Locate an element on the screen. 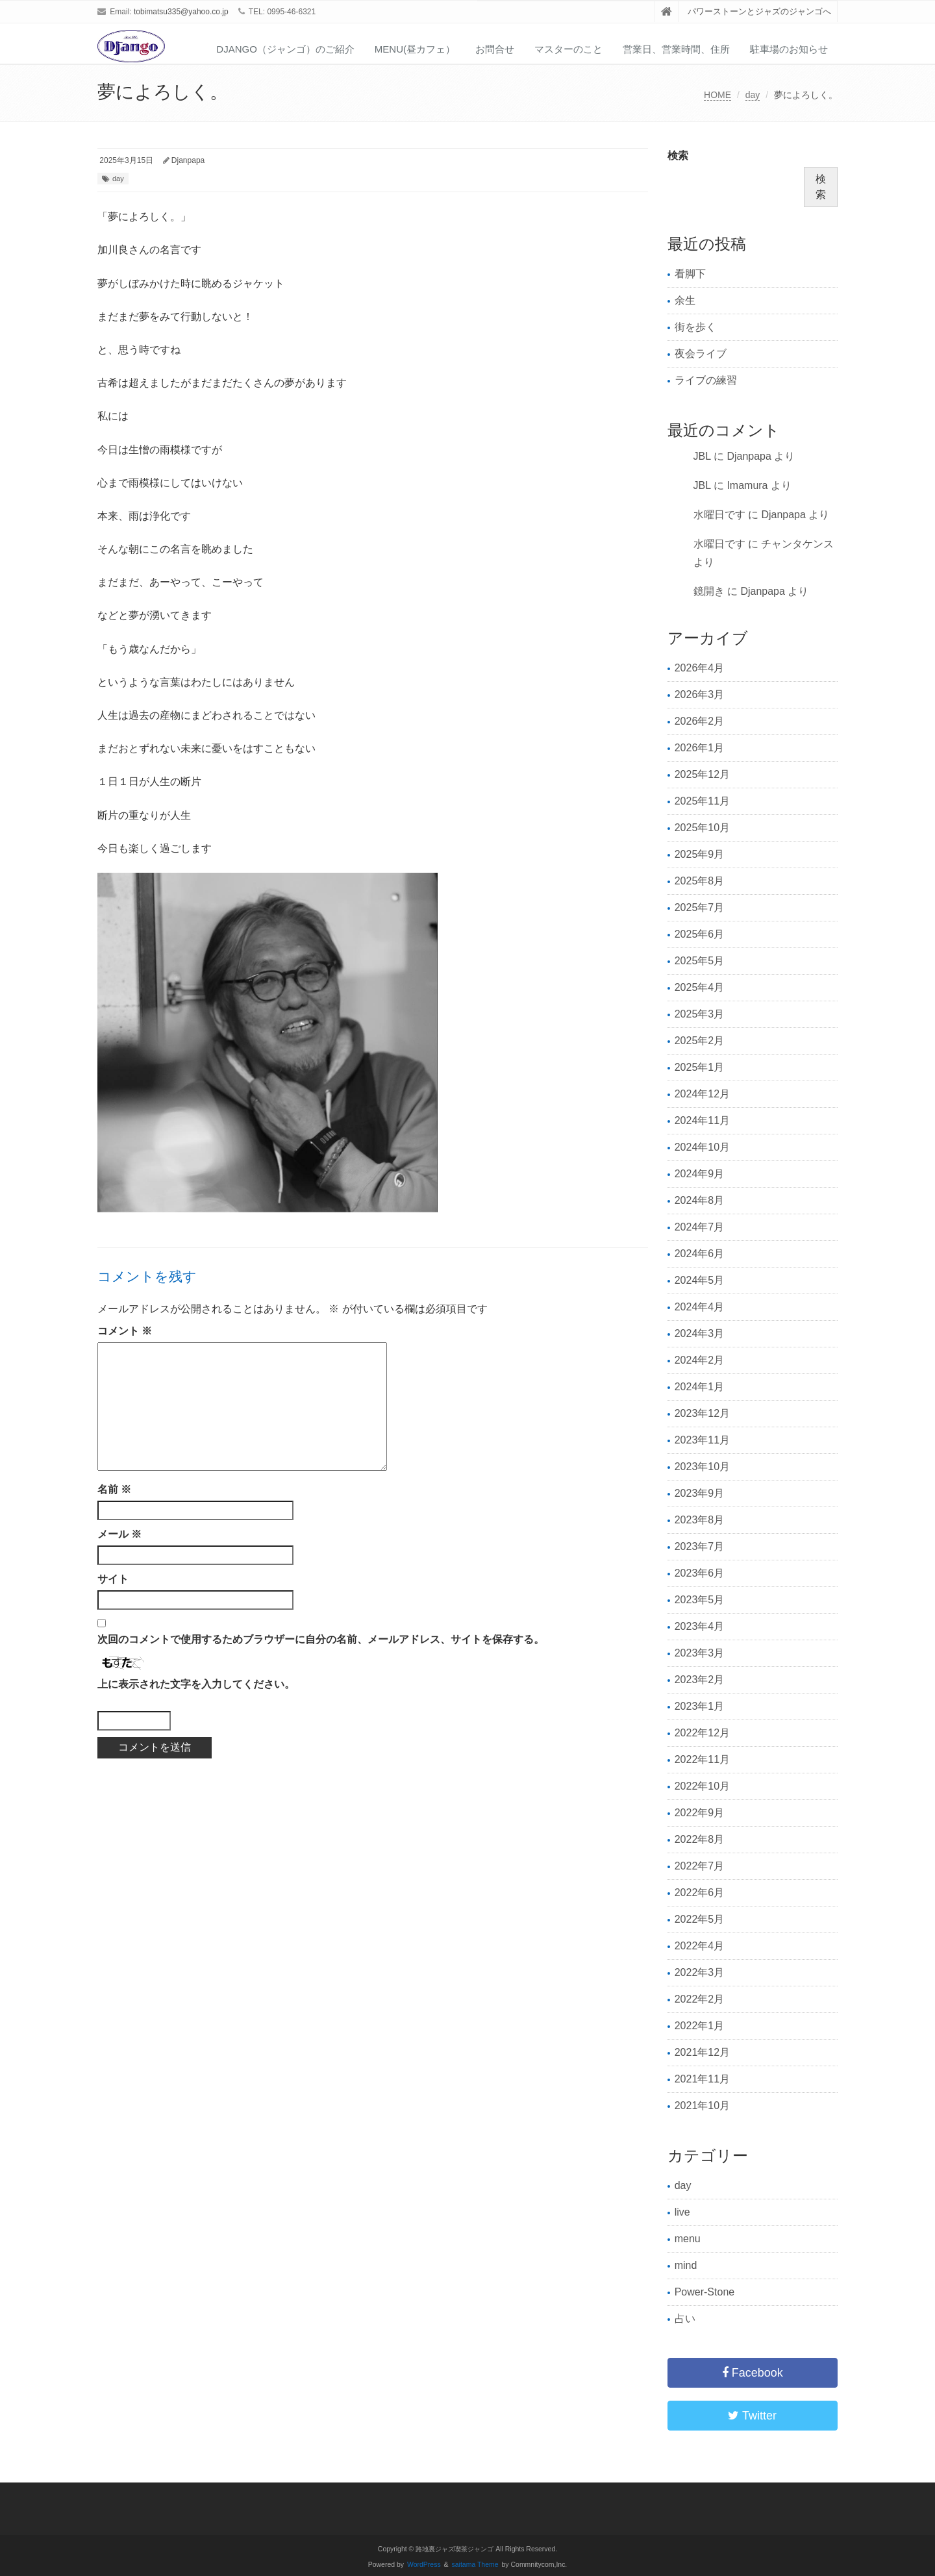  水曜日です is located at coordinates (719, 514).